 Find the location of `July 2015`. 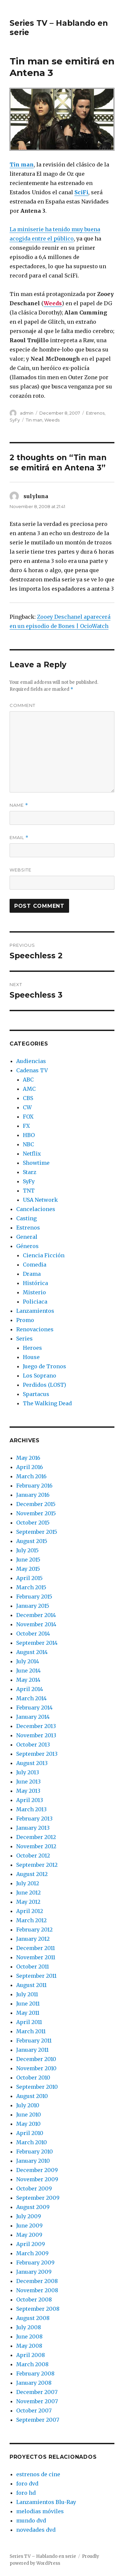

July 2015 is located at coordinates (27, 1550).